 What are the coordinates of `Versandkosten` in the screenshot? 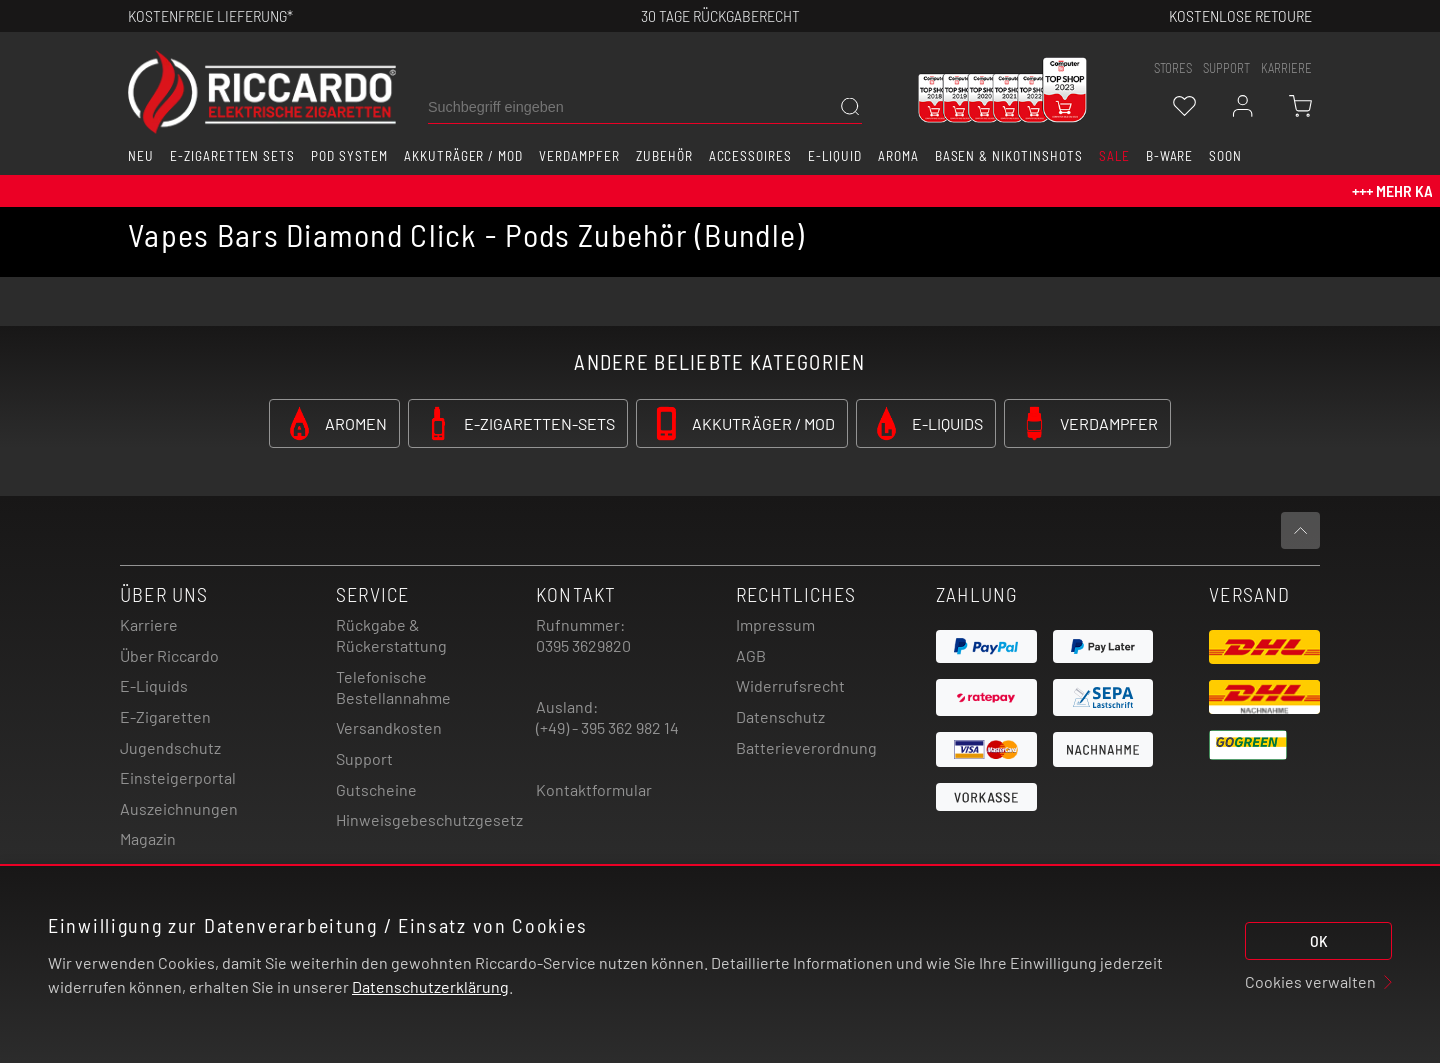 It's located at (389, 727).